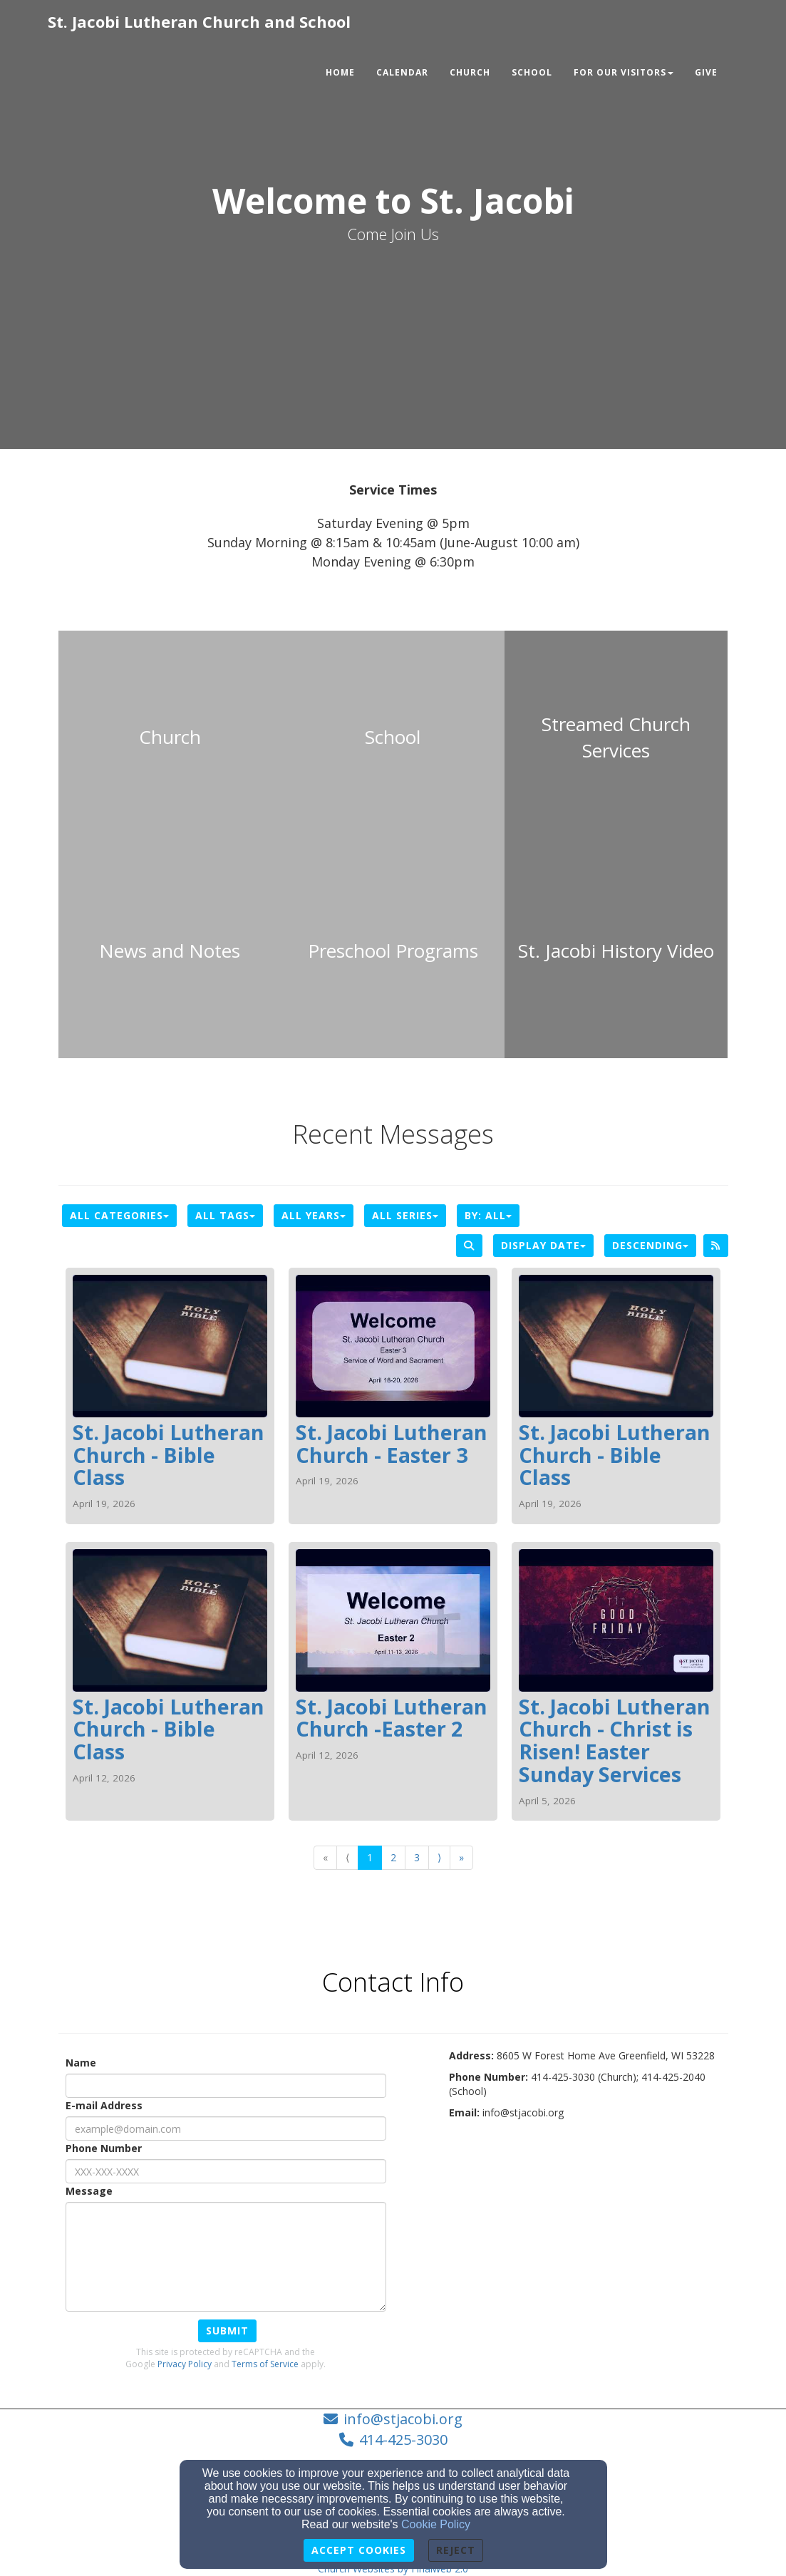 This screenshot has width=786, height=2576. What do you see at coordinates (226, 2128) in the screenshot?
I see `[E-mail Address]` at bounding box center [226, 2128].